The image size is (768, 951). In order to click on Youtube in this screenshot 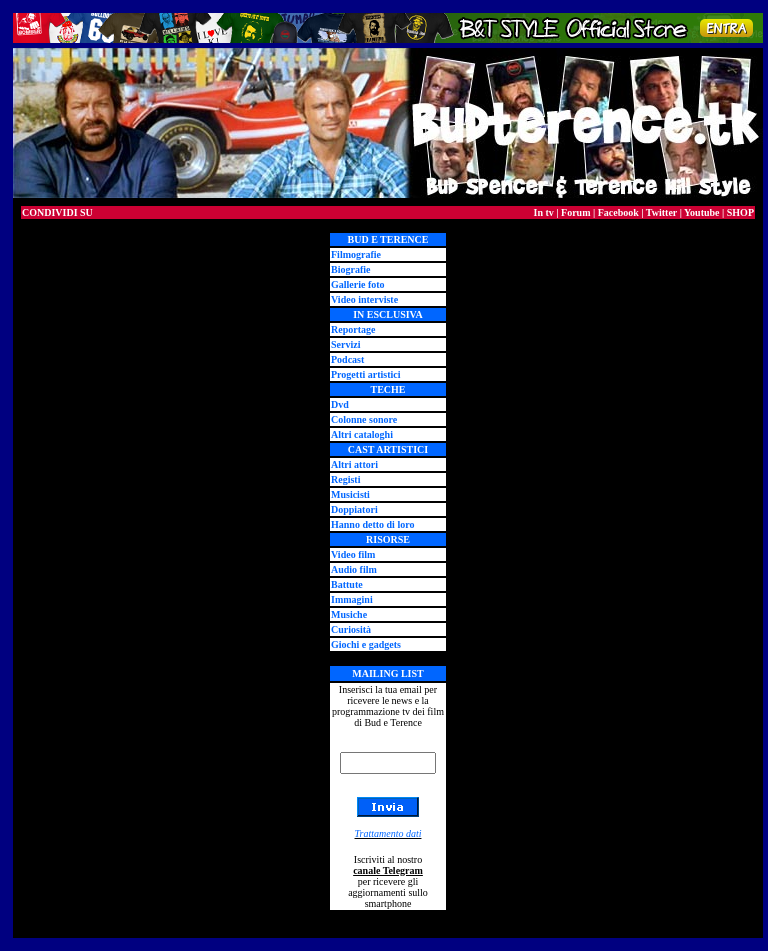, I will do `click(702, 212)`.